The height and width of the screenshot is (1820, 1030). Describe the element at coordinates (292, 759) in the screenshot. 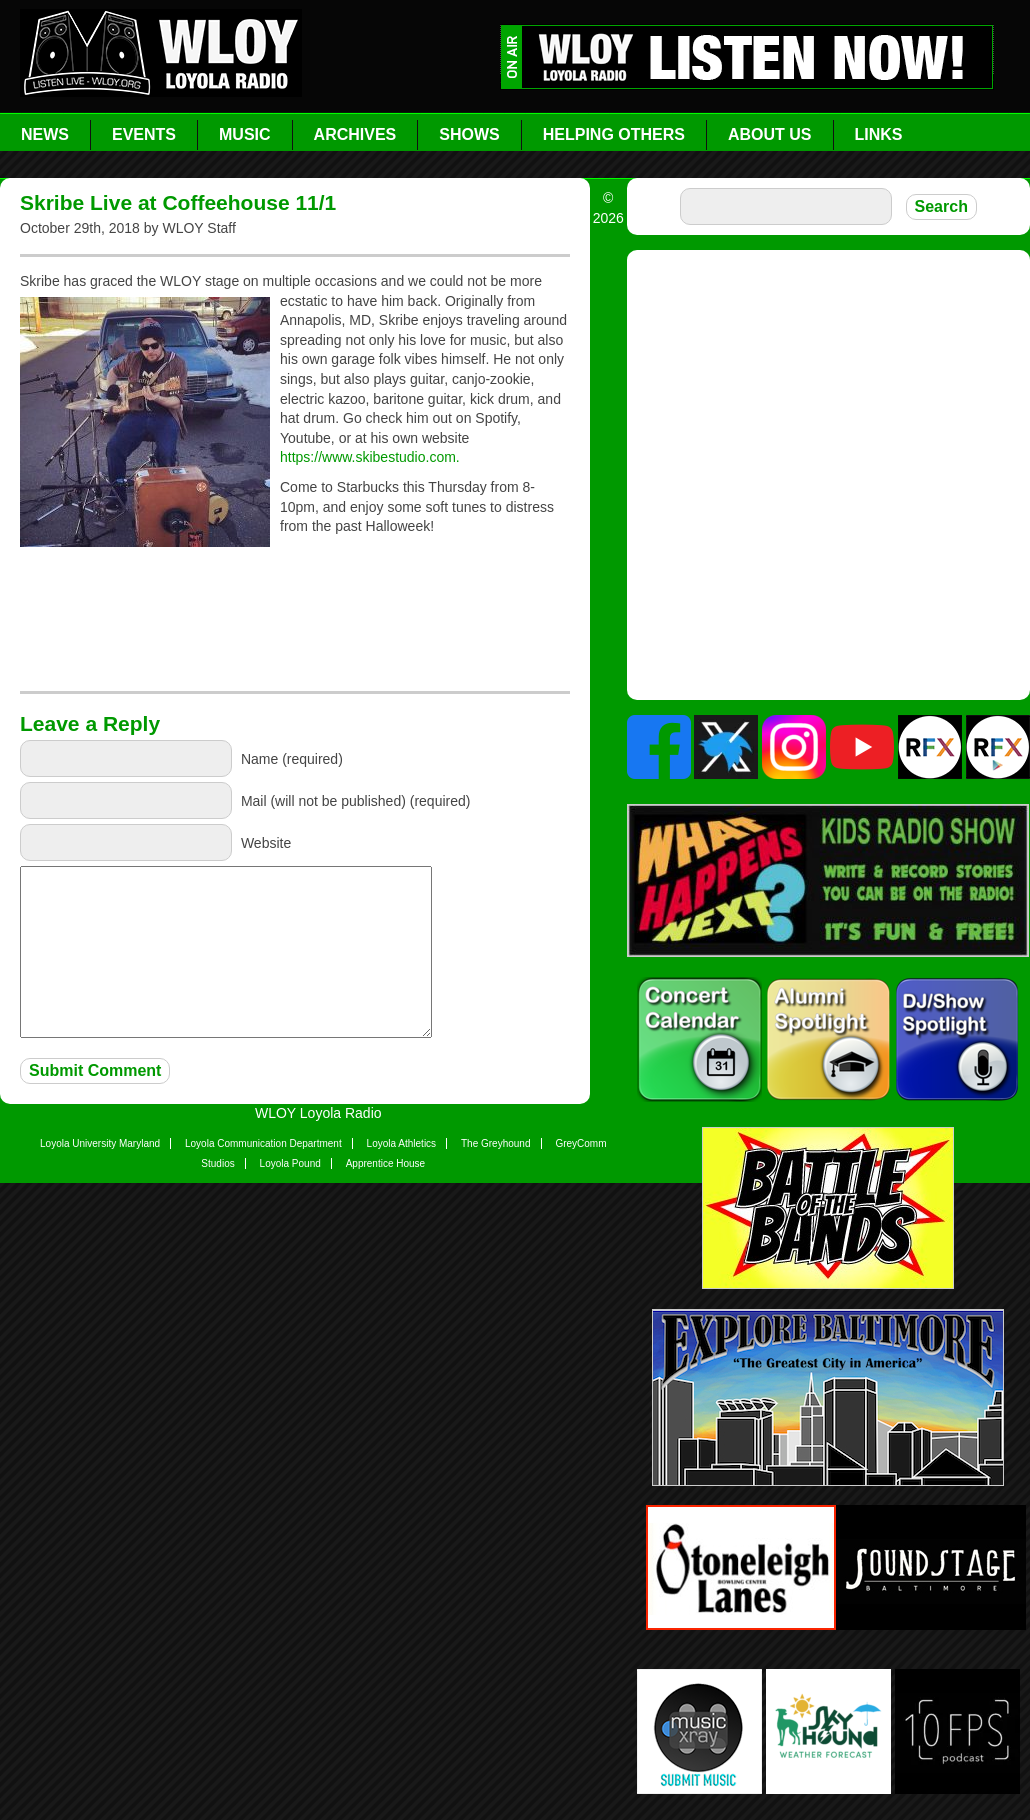

I see `Name (required)` at that location.